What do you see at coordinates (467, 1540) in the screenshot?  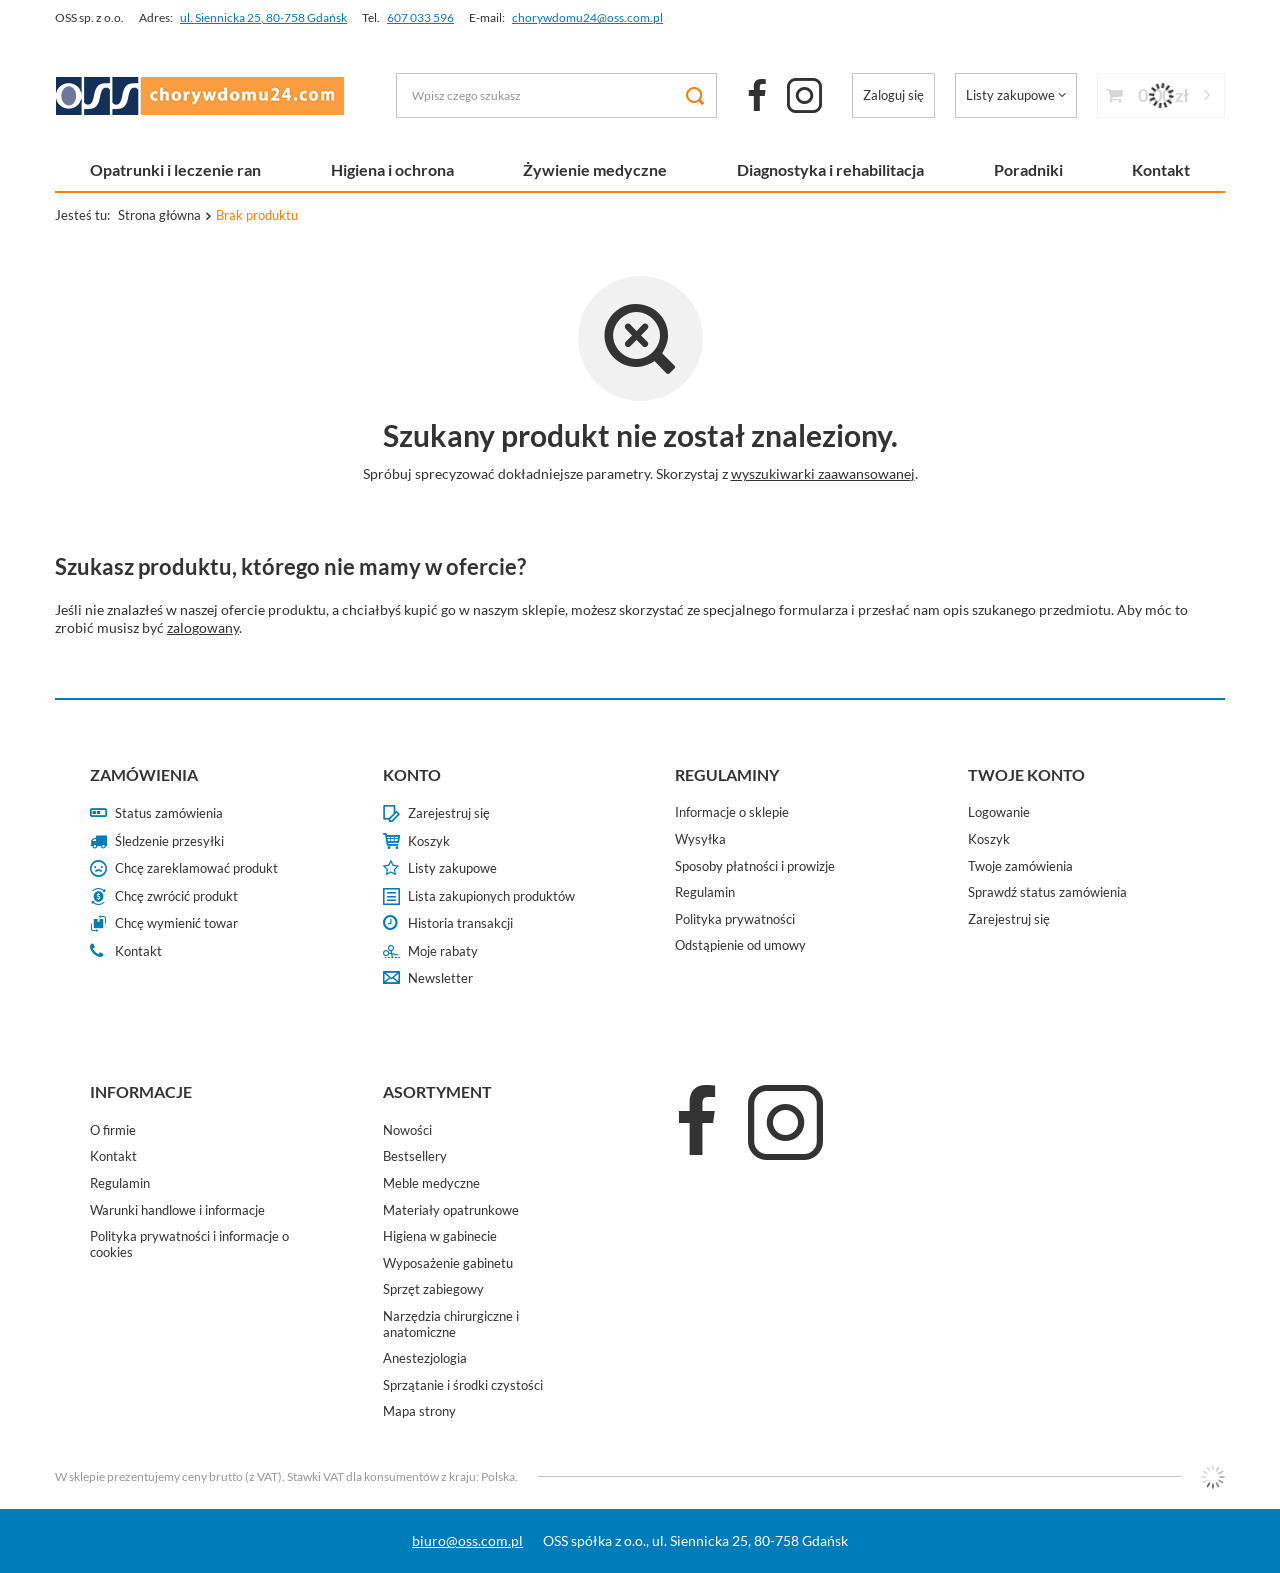 I see `biuro@oss.com.pl` at bounding box center [467, 1540].